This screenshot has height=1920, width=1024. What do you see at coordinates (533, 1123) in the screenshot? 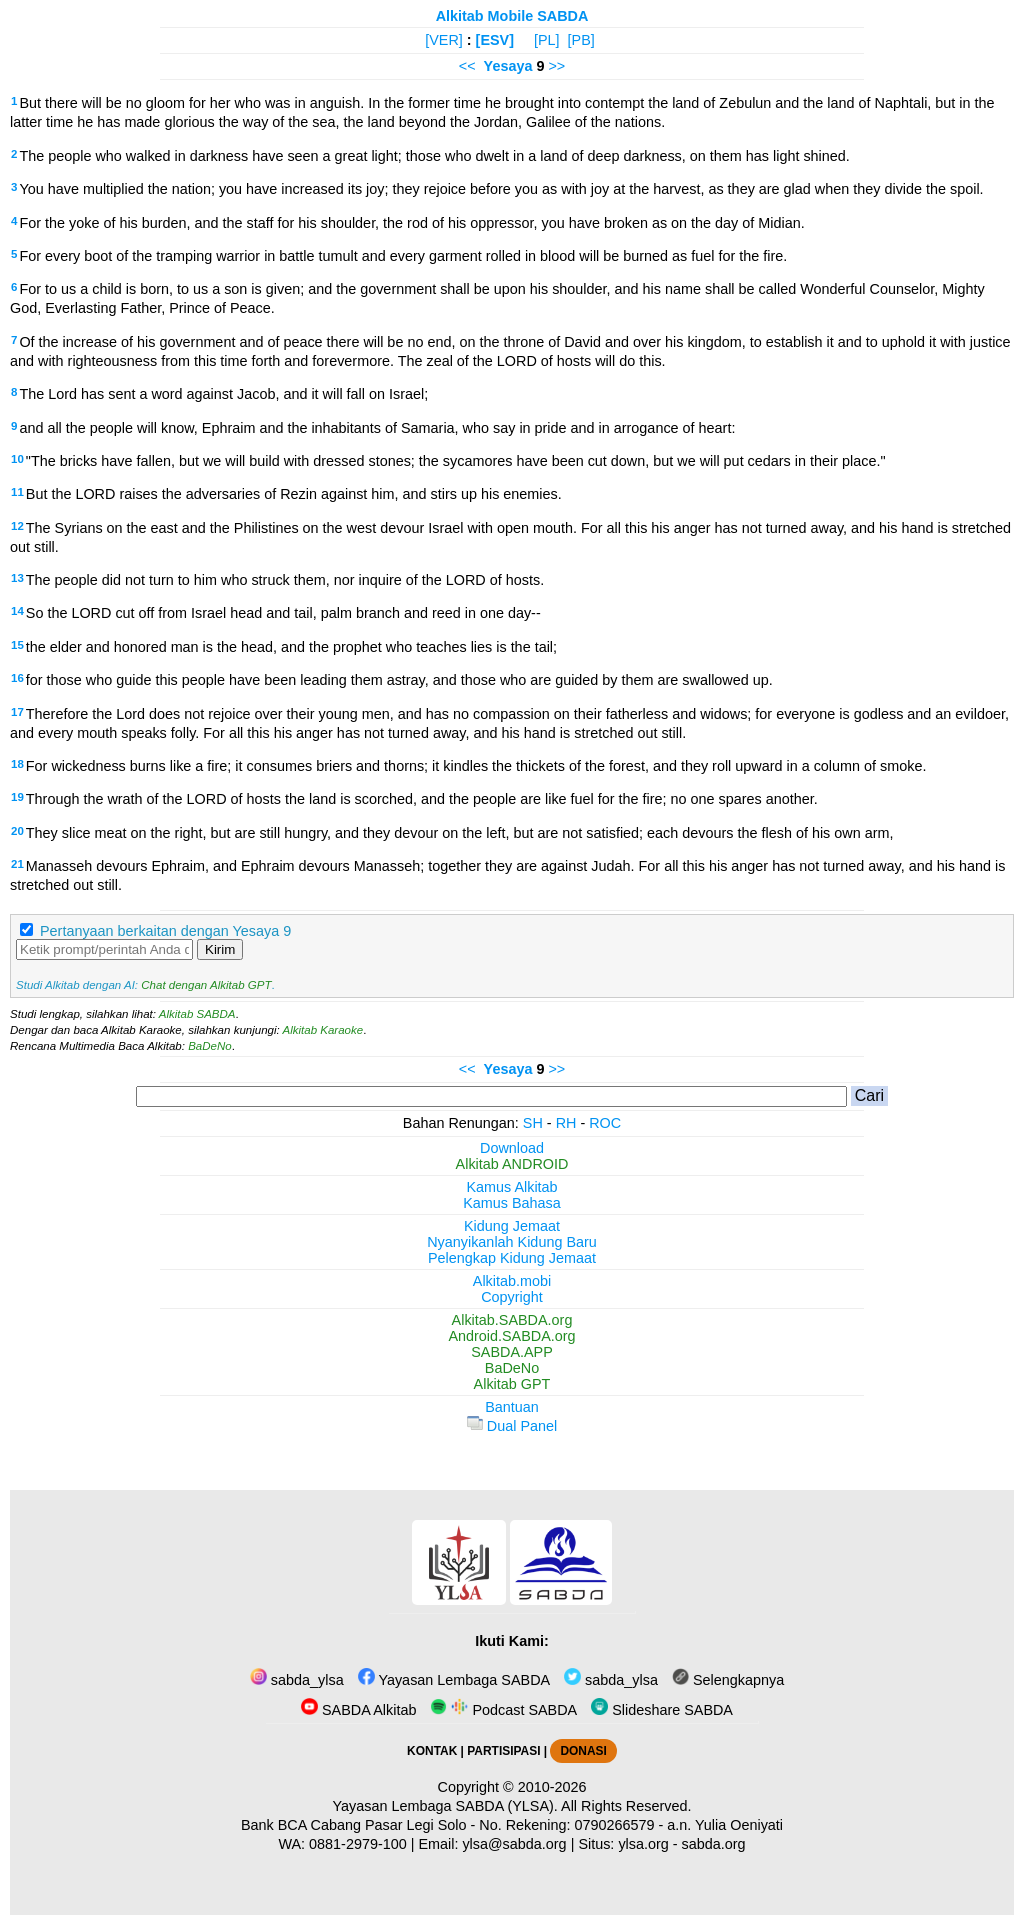
I see `SH` at bounding box center [533, 1123].